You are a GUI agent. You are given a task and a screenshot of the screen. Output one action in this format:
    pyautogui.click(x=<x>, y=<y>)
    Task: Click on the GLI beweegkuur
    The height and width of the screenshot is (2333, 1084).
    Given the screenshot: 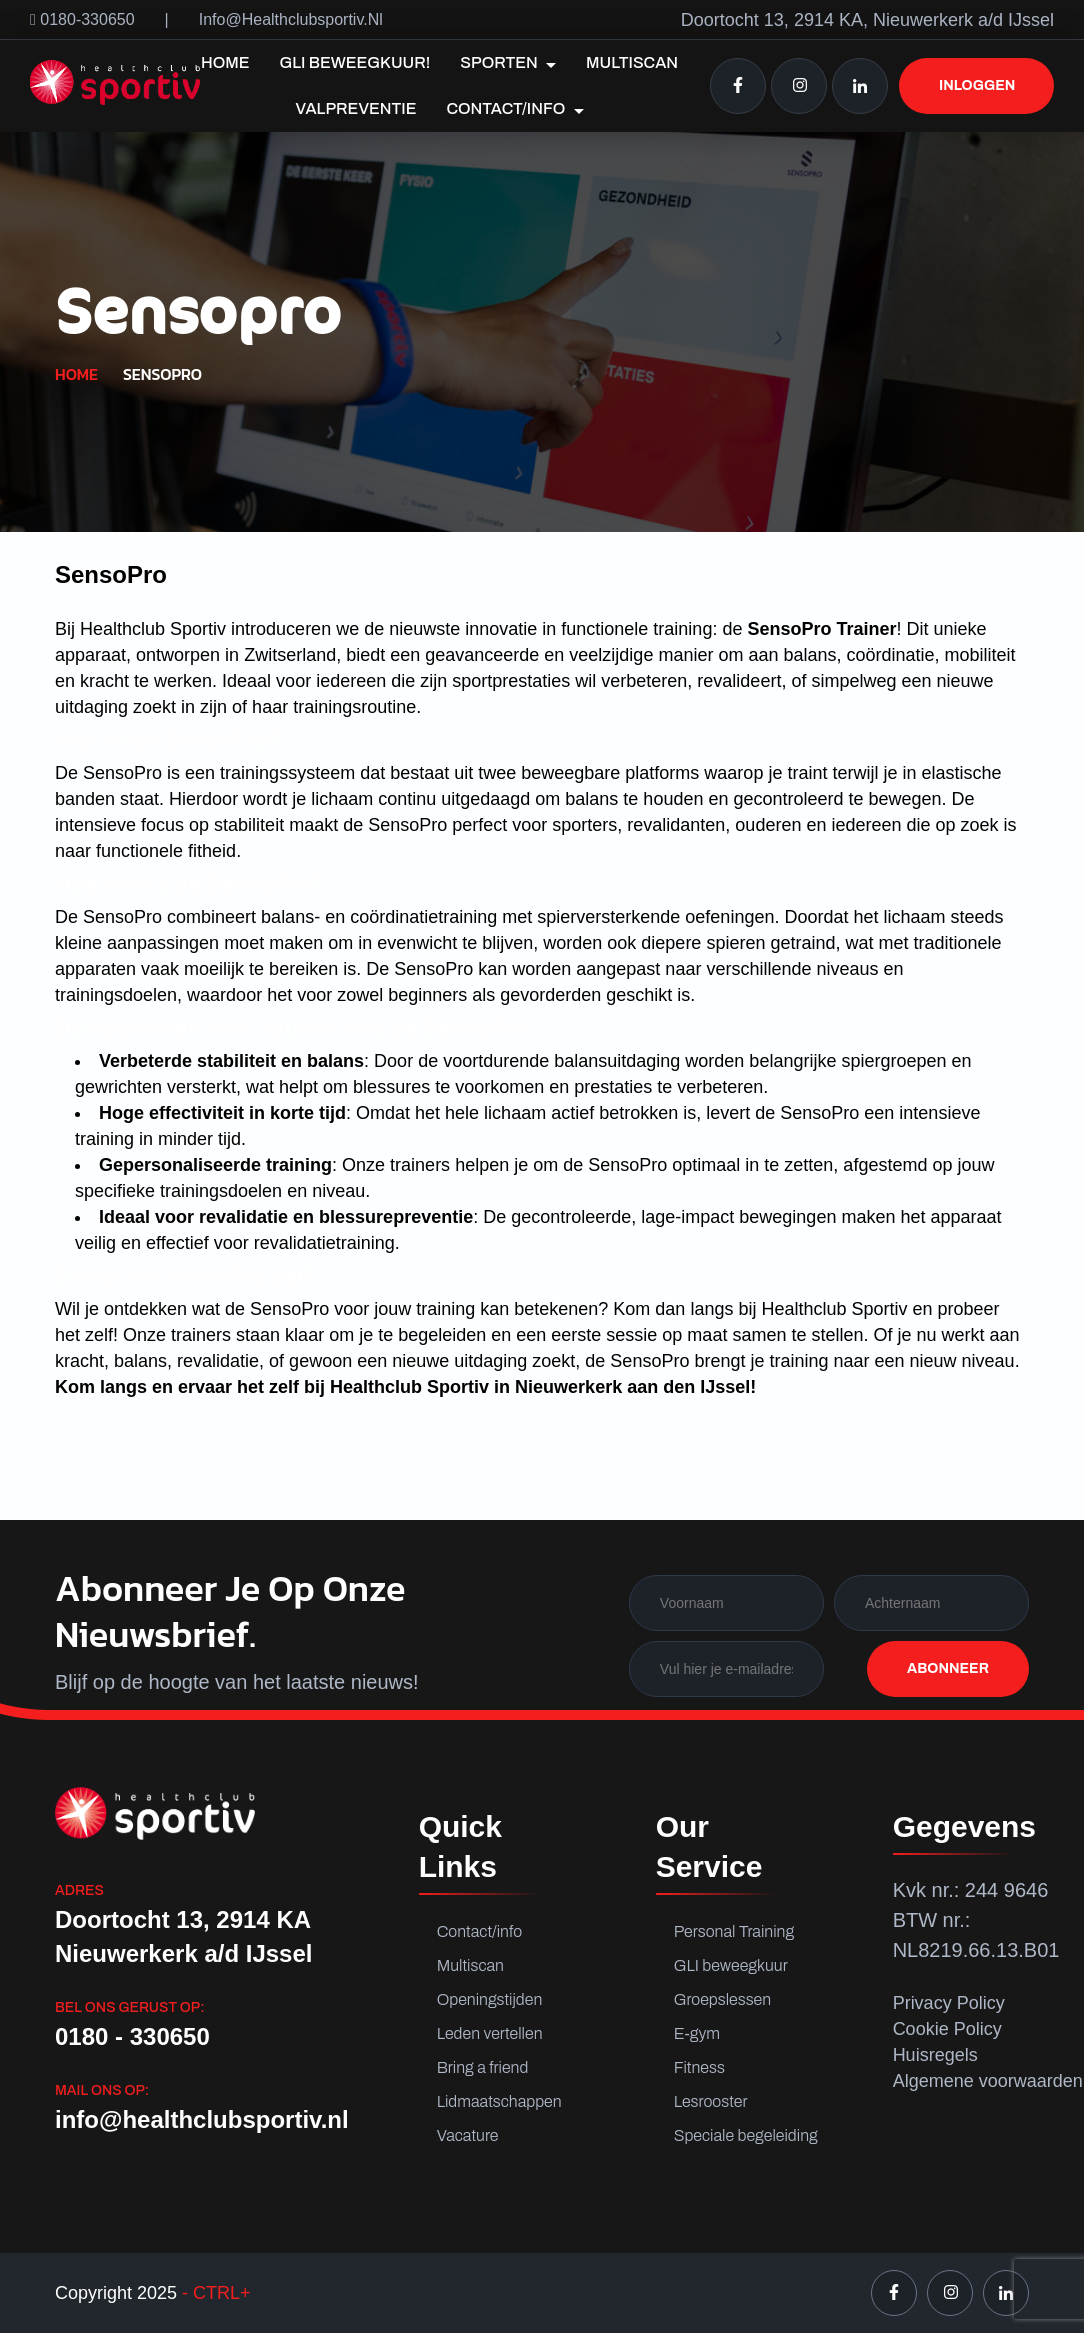 What is the action you would take?
    pyautogui.click(x=731, y=1965)
    